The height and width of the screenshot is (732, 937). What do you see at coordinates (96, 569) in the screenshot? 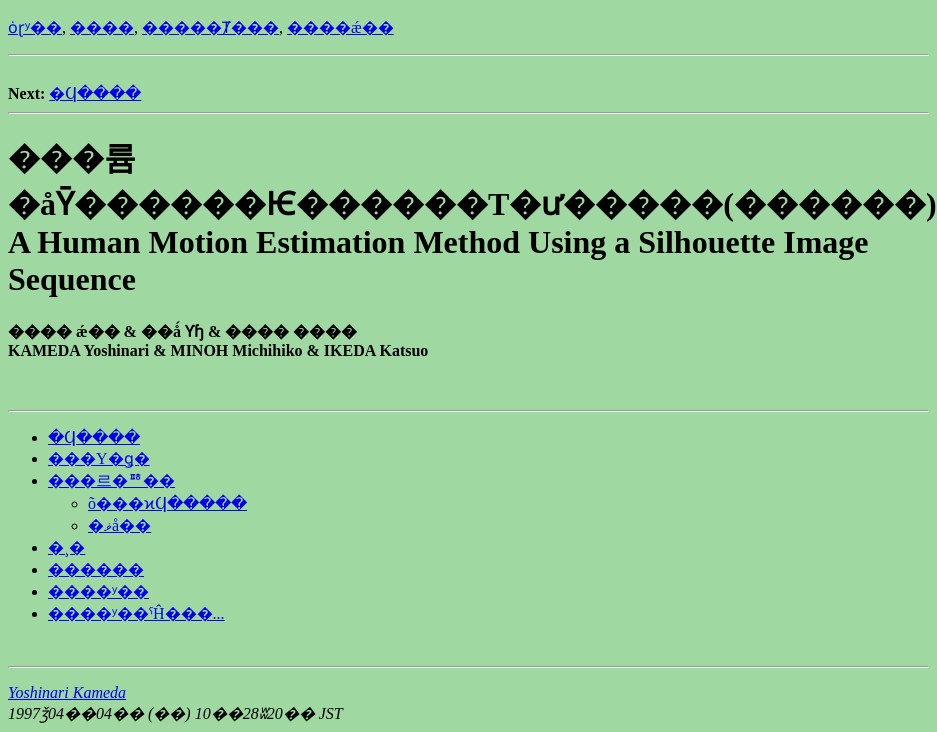
I see `������` at bounding box center [96, 569].